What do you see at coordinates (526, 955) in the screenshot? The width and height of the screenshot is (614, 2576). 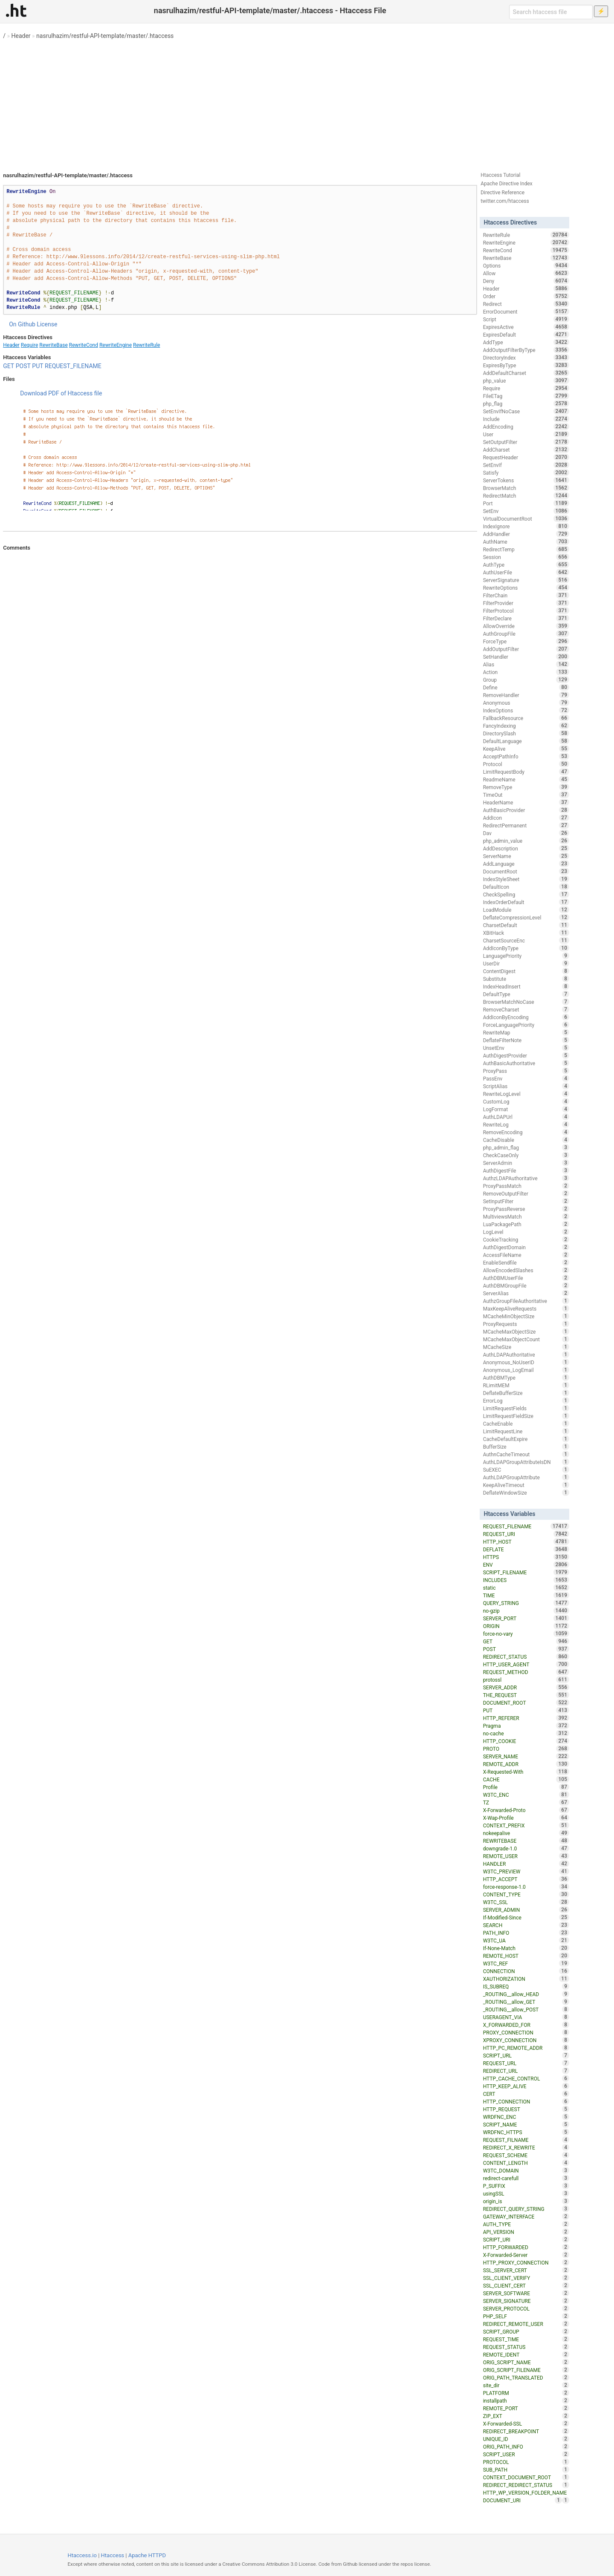 I see `LanguagePriority` at bounding box center [526, 955].